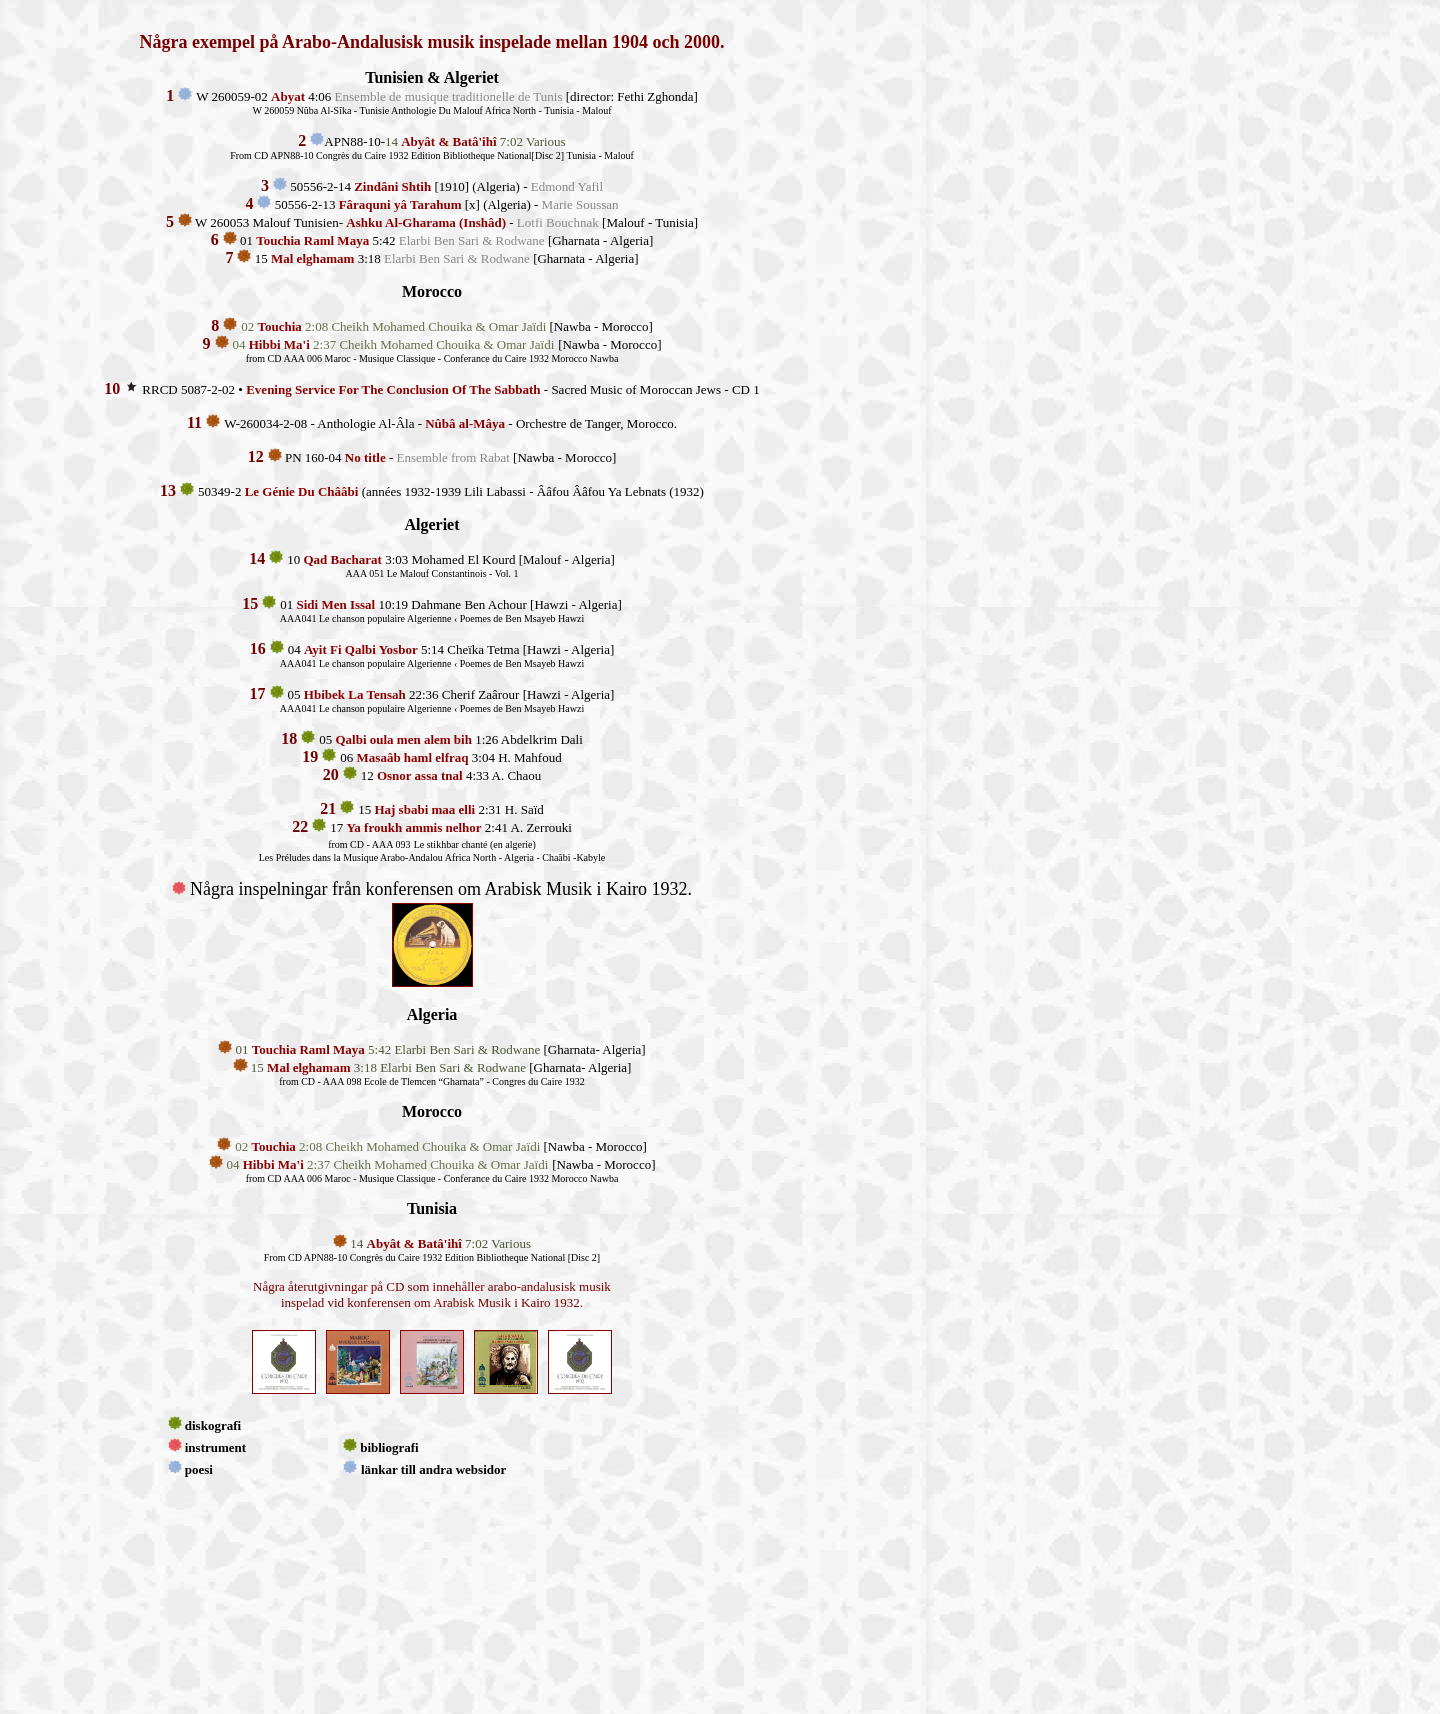 The height and width of the screenshot is (1714, 1440). Describe the element at coordinates (393, 389) in the screenshot. I see `Evening Service For The Conclusion Of The Sabbath` at that location.